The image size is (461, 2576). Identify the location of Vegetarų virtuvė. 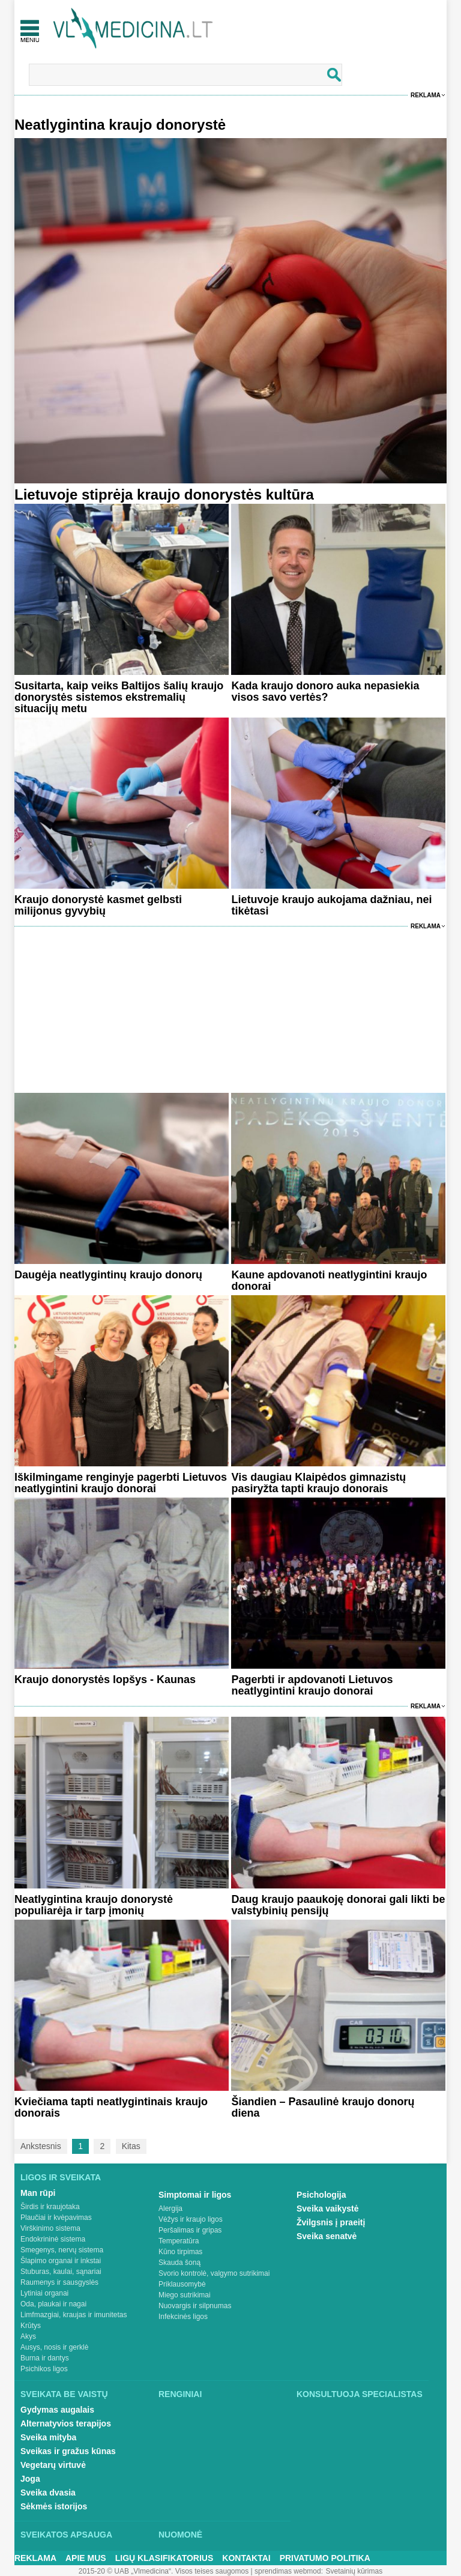
(53, 2465).